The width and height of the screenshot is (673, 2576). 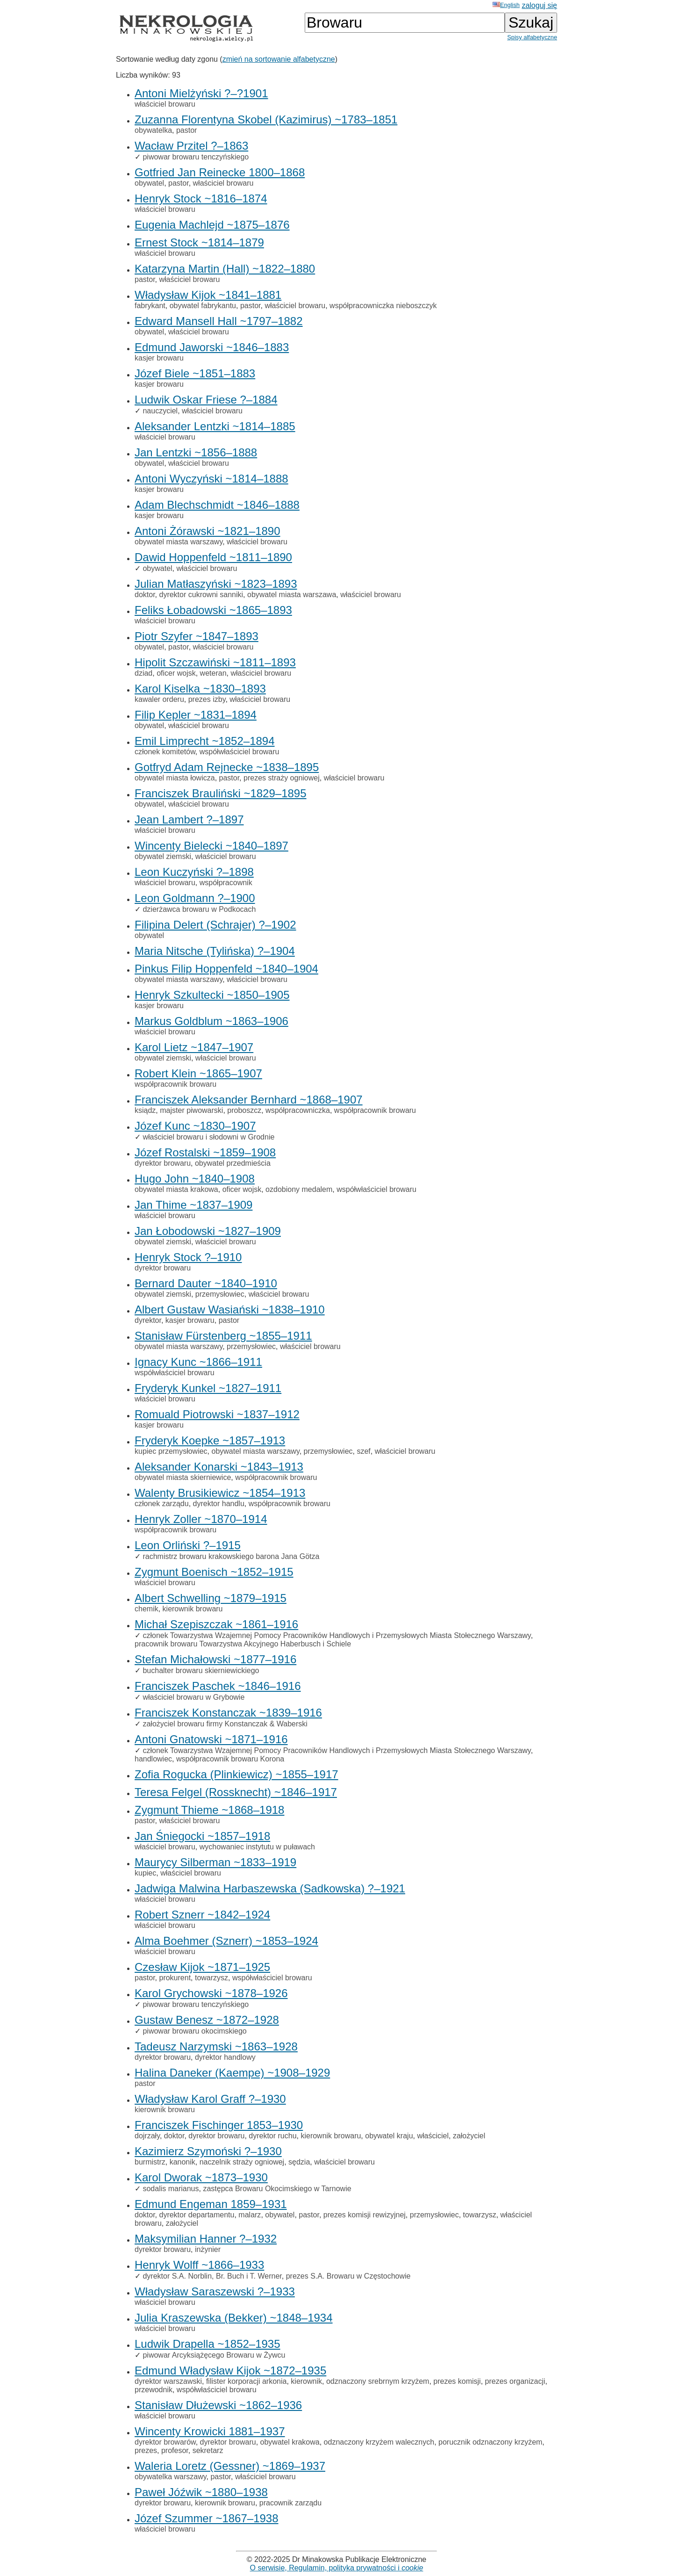 What do you see at coordinates (236, 1792) in the screenshot?
I see `Teresa Felgel (Rossknecht) ~1846–1917` at bounding box center [236, 1792].